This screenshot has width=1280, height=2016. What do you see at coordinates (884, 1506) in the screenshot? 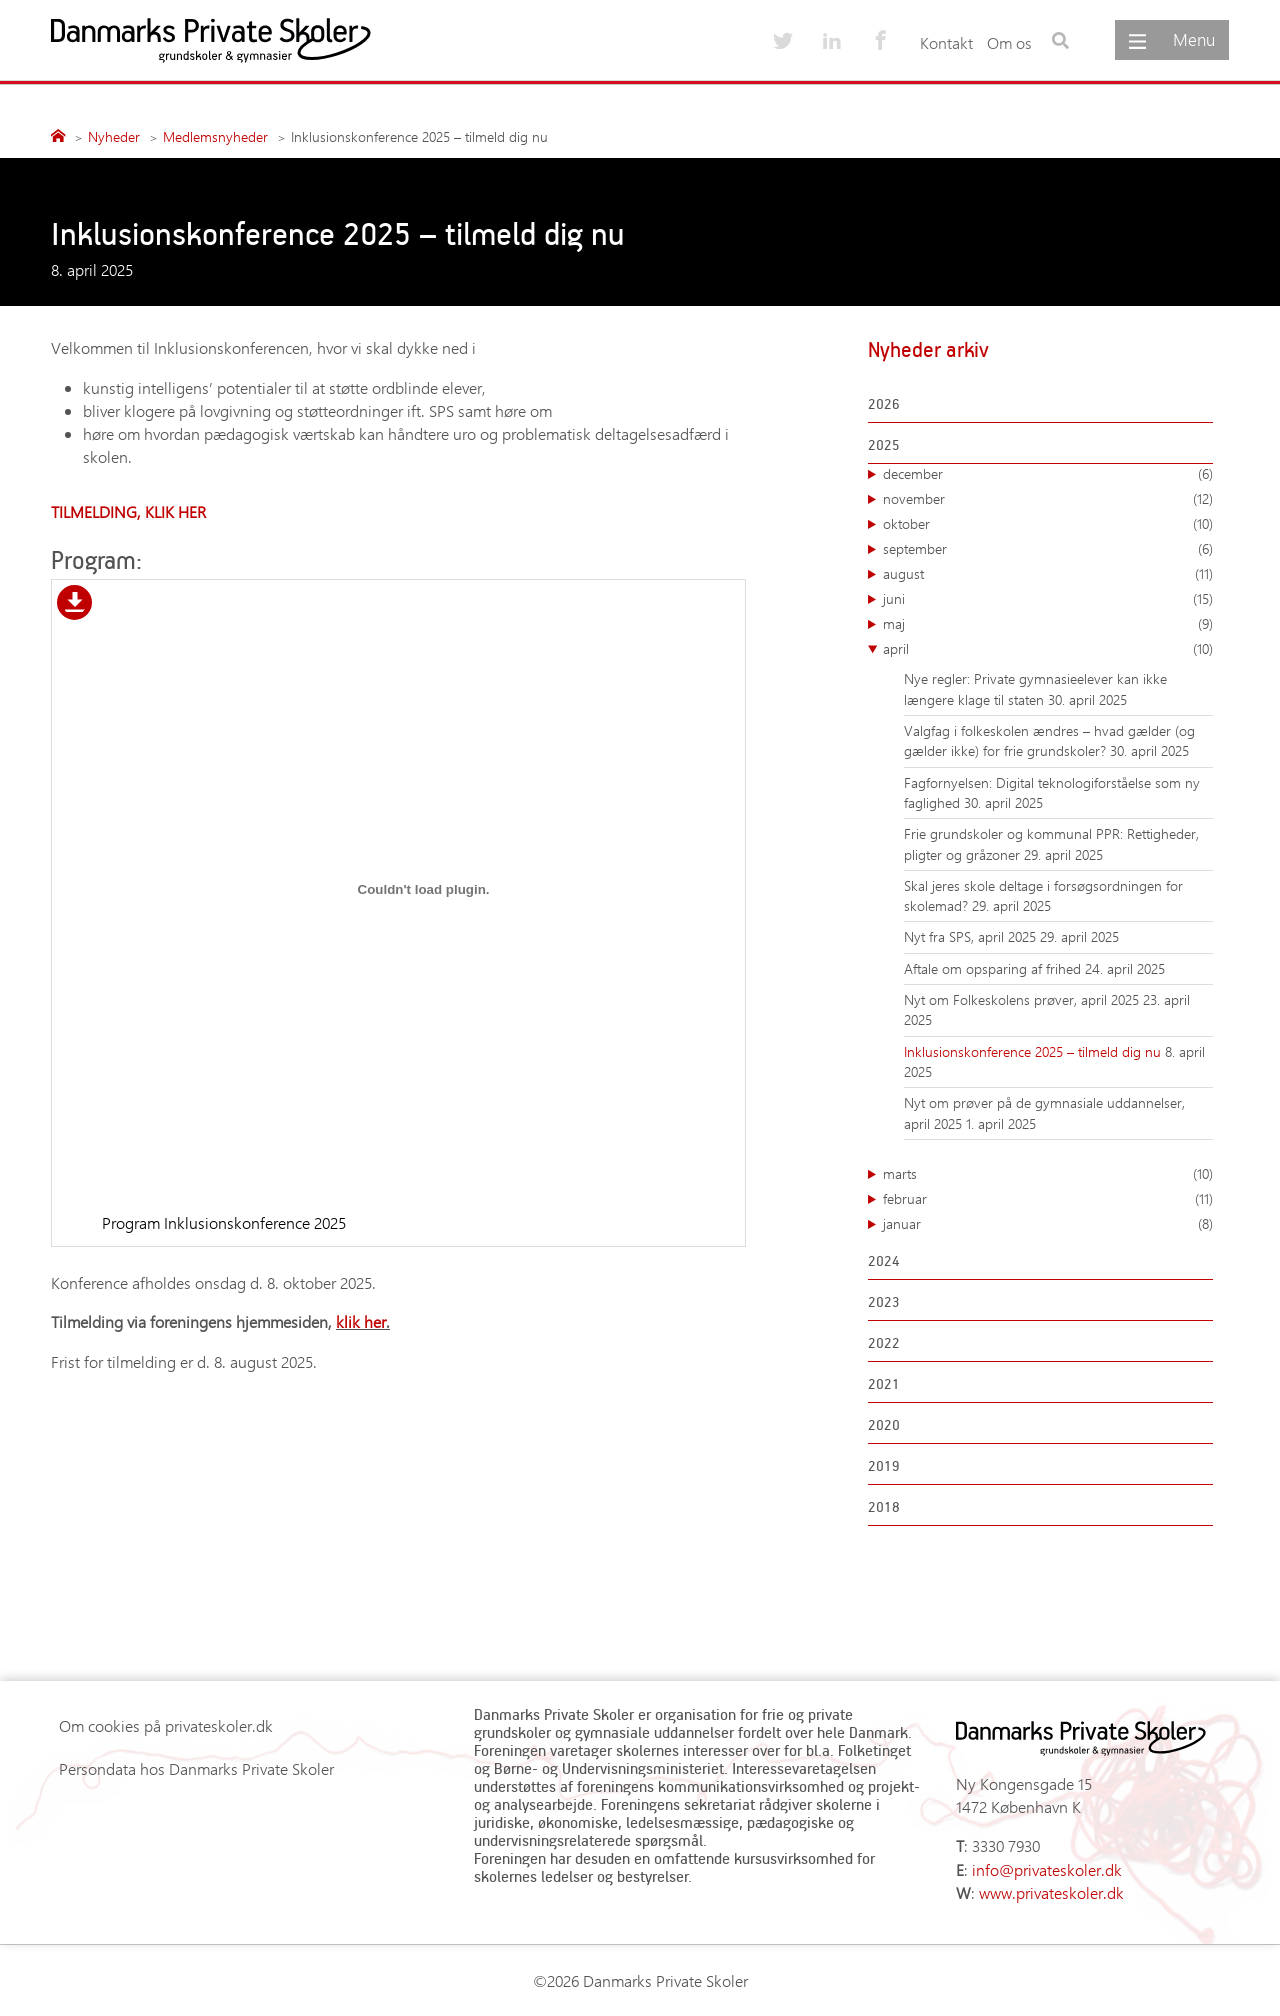
I see `2018` at bounding box center [884, 1506].